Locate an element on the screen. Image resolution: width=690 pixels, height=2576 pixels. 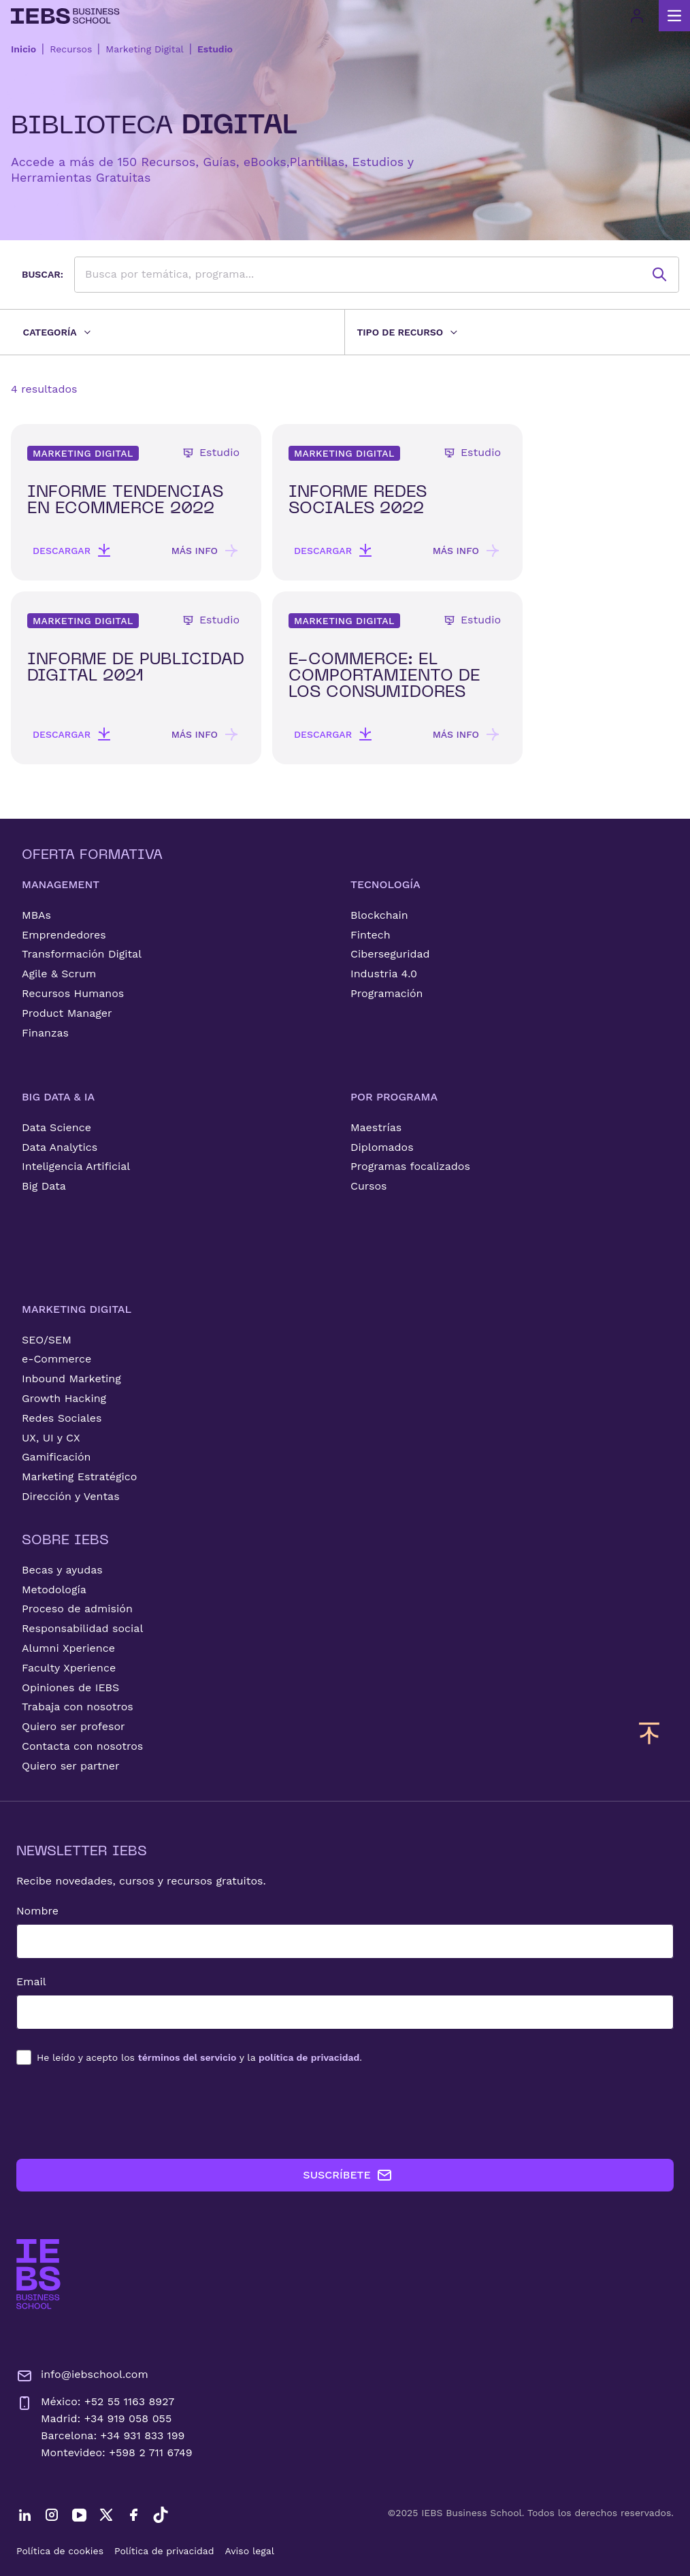
Dirección y Ventas is located at coordinates (71, 1496).